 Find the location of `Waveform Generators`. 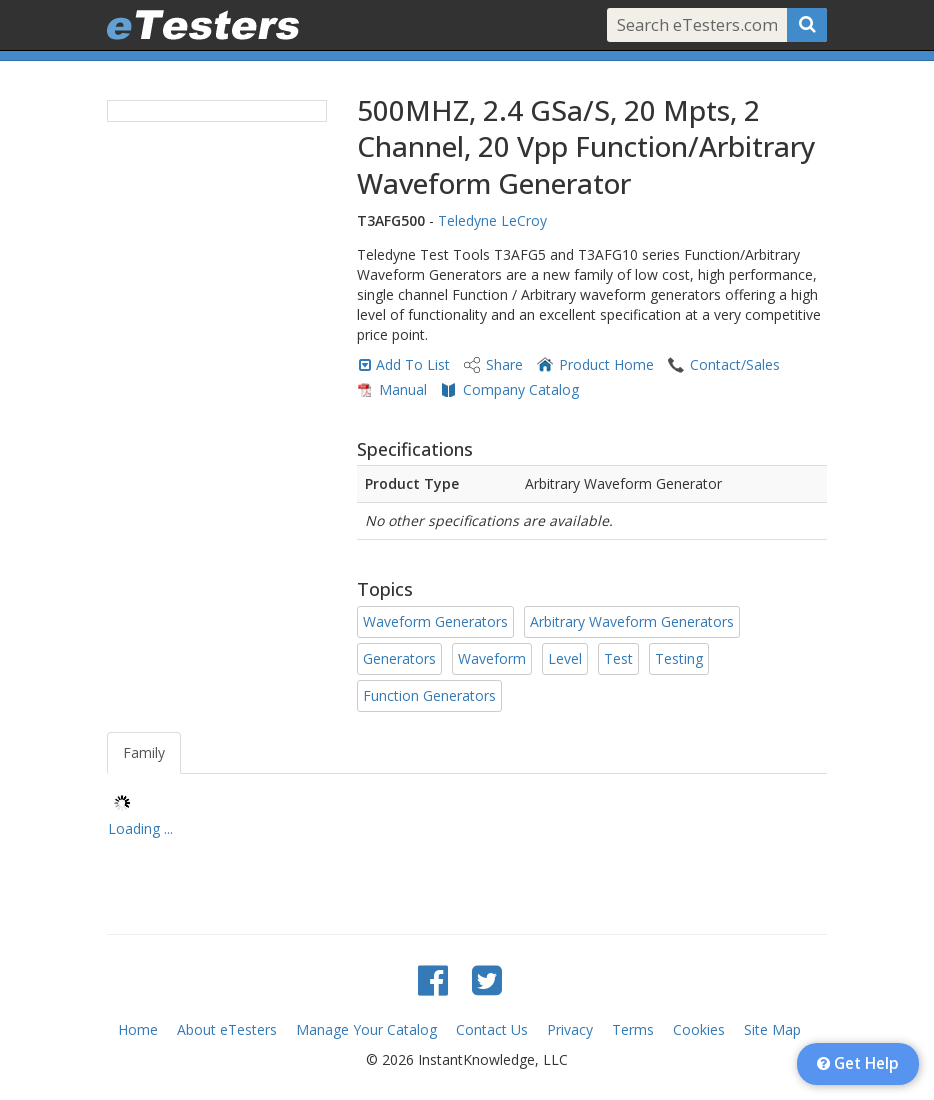

Waveform Generators is located at coordinates (435, 621).